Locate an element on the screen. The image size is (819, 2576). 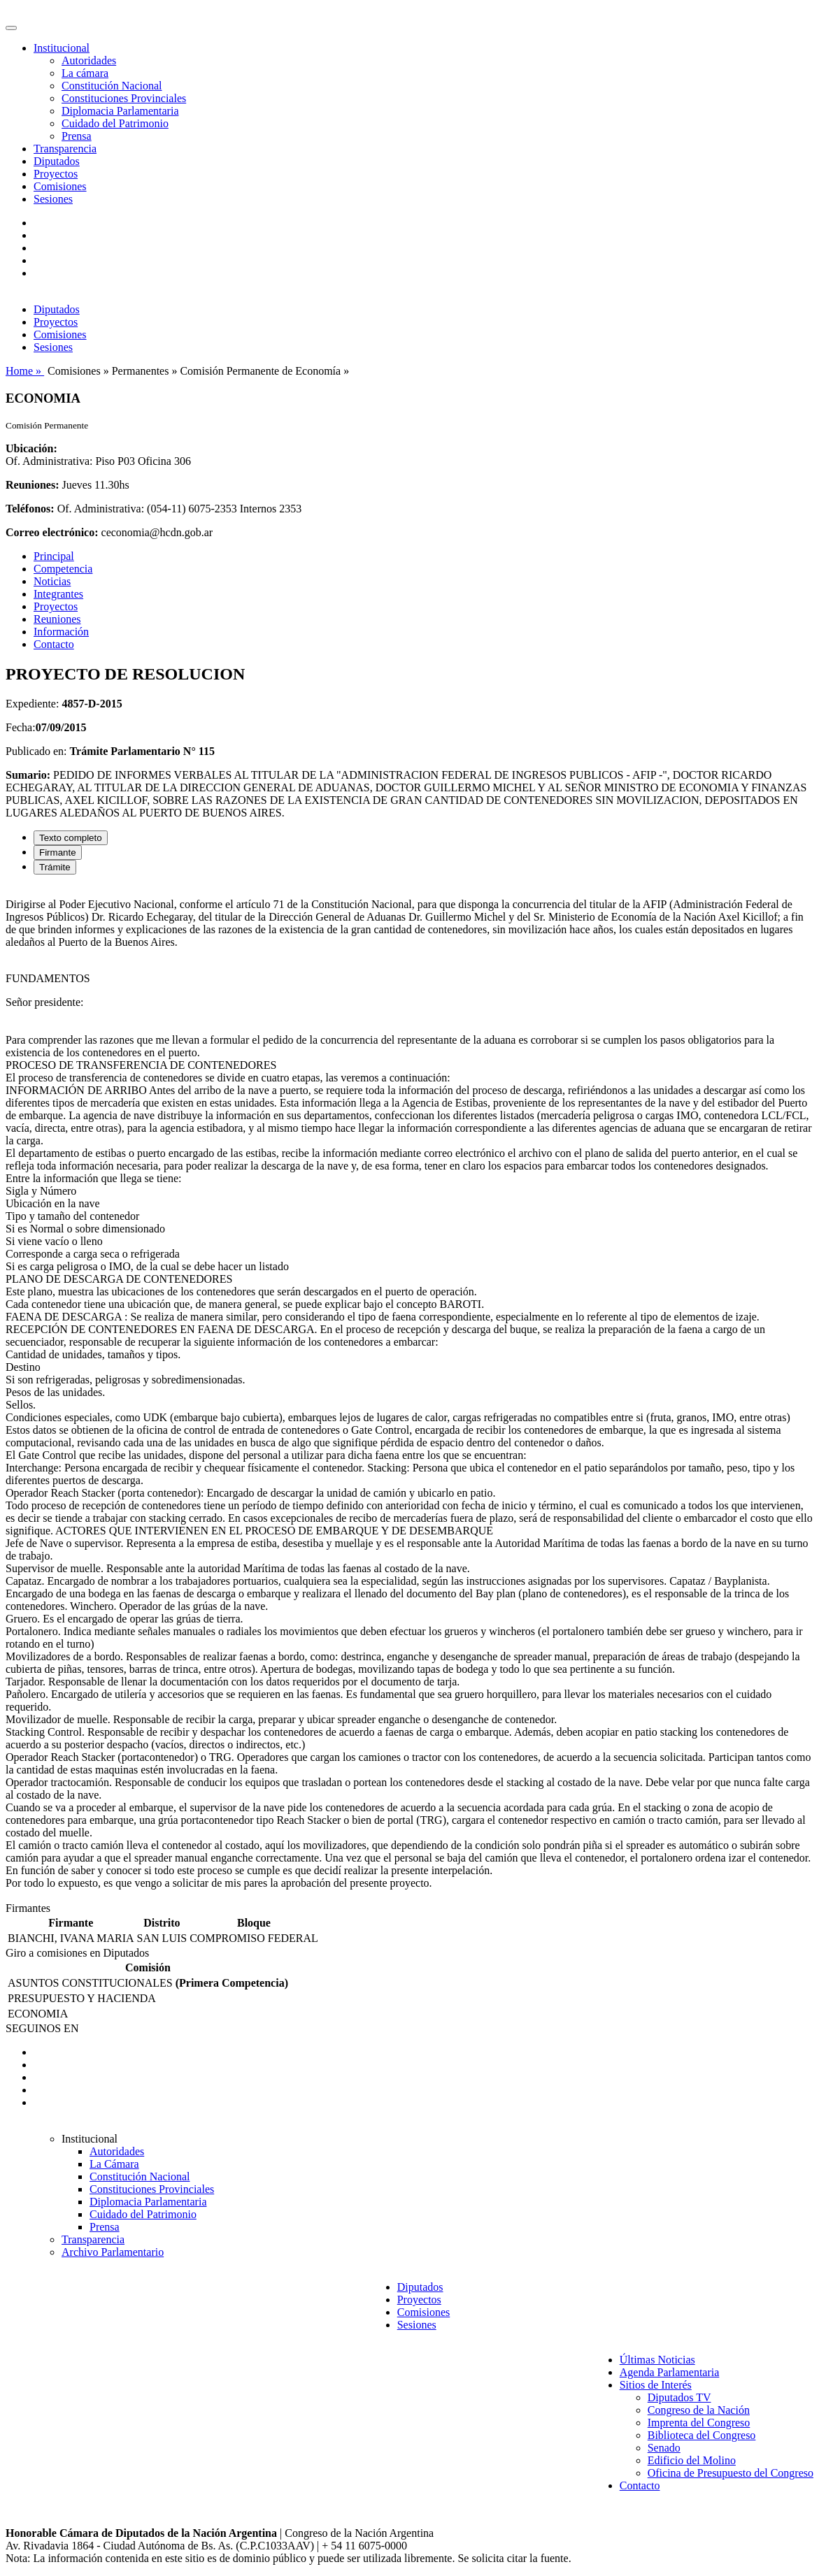
Autoridades is located at coordinates (89, 60).